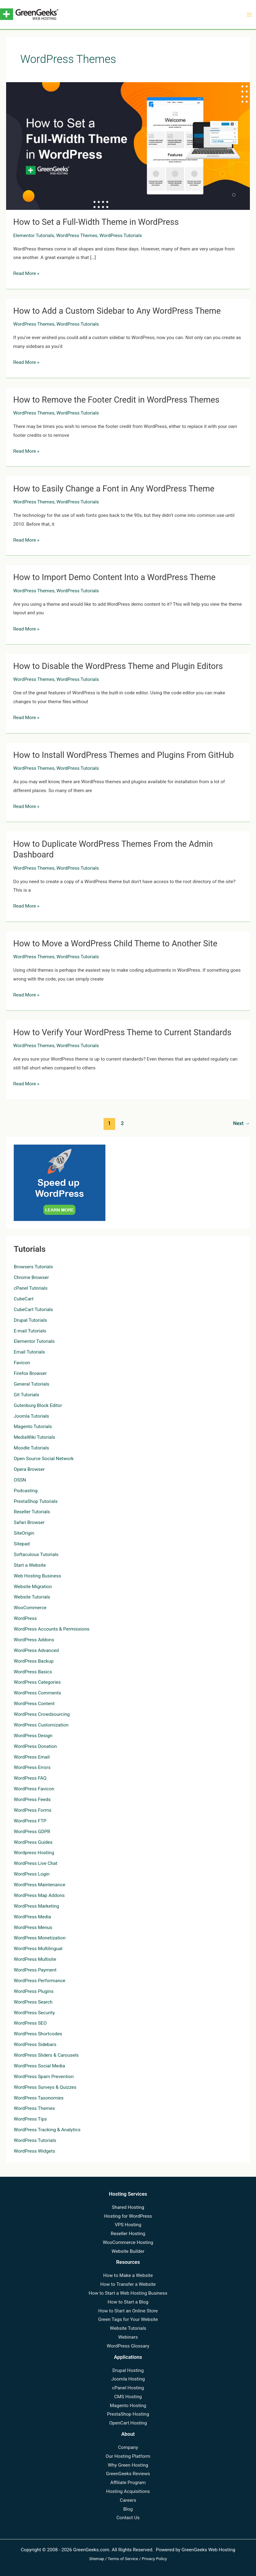 The width and height of the screenshot is (256, 2576). Describe the element at coordinates (34, 2012) in the screenshot. I see `WordPress Security` at that location.